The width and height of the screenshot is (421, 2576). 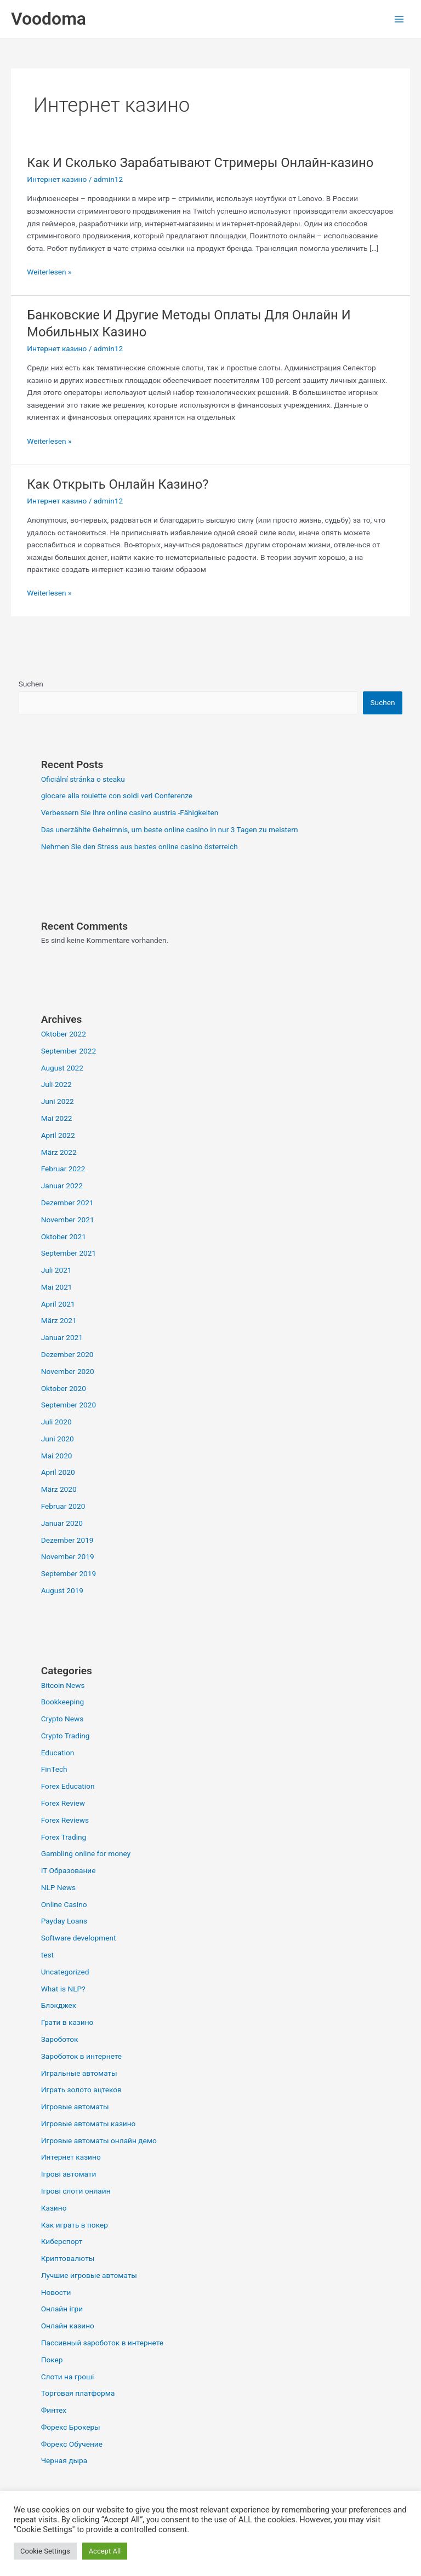 What do you see at coordinates (58, 1752) in the screenshot?
I see `Education` at bounding box center [58, 1752].